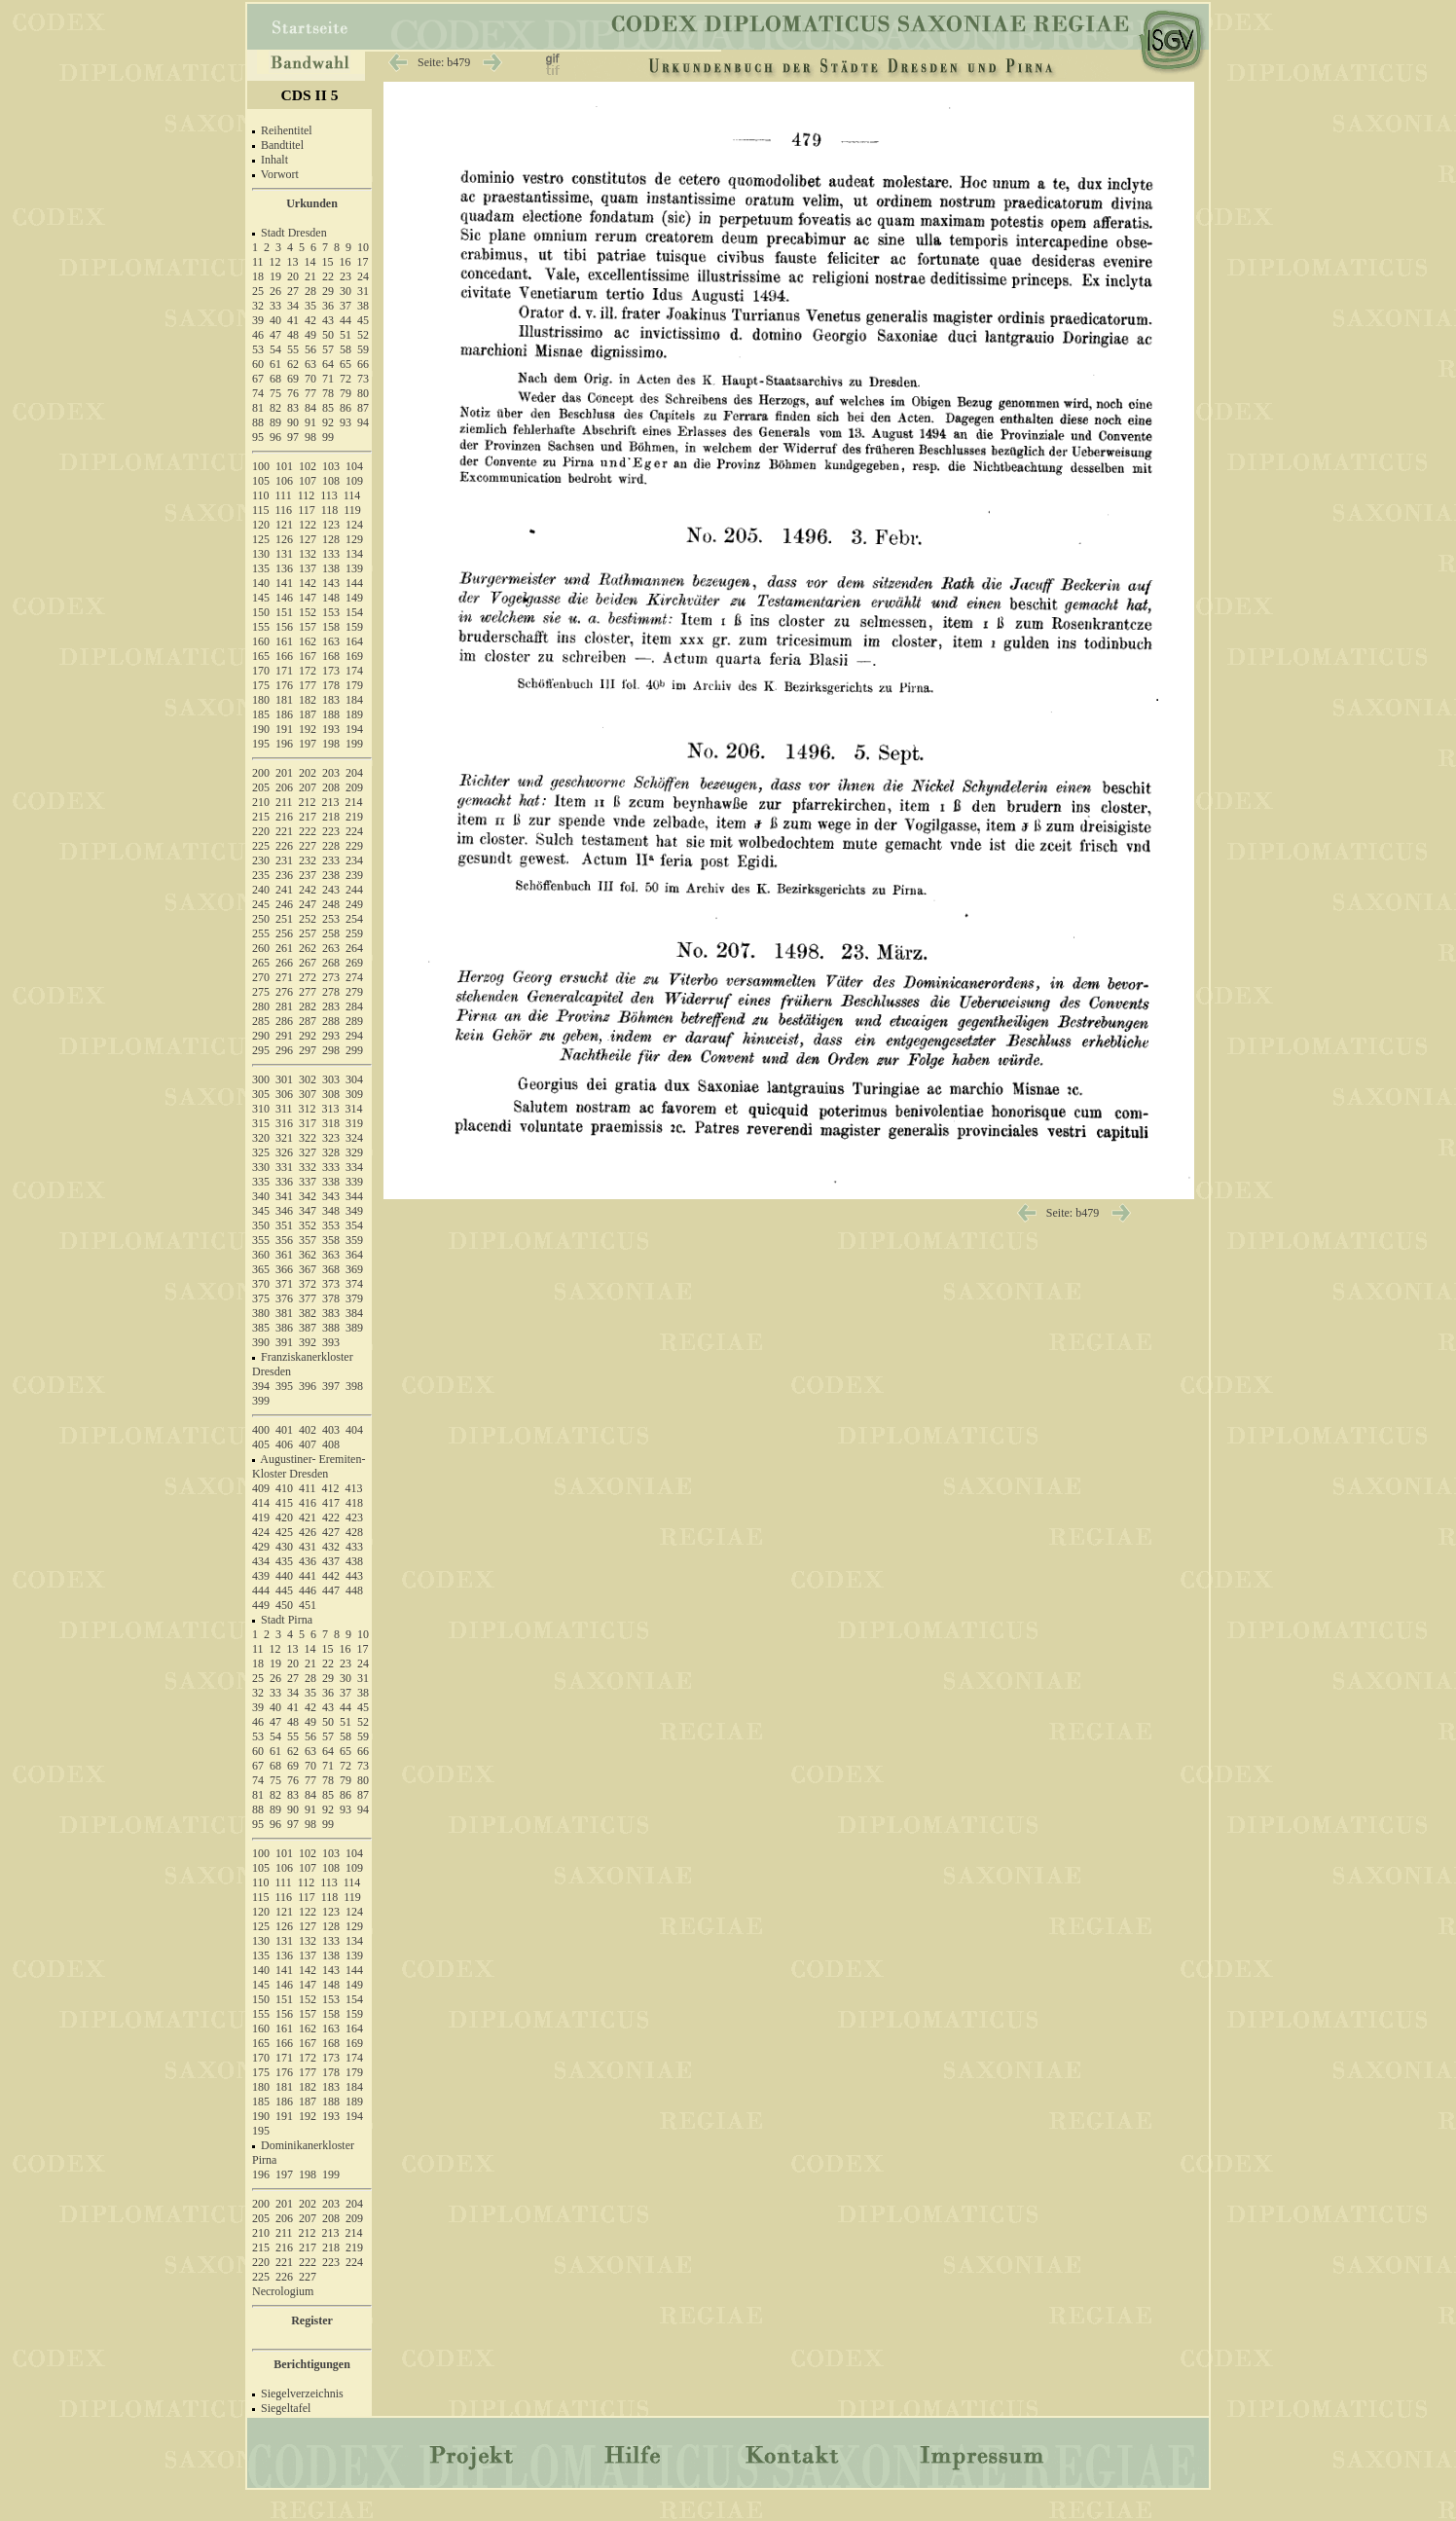  I want to click on 240, so click(261, 889).